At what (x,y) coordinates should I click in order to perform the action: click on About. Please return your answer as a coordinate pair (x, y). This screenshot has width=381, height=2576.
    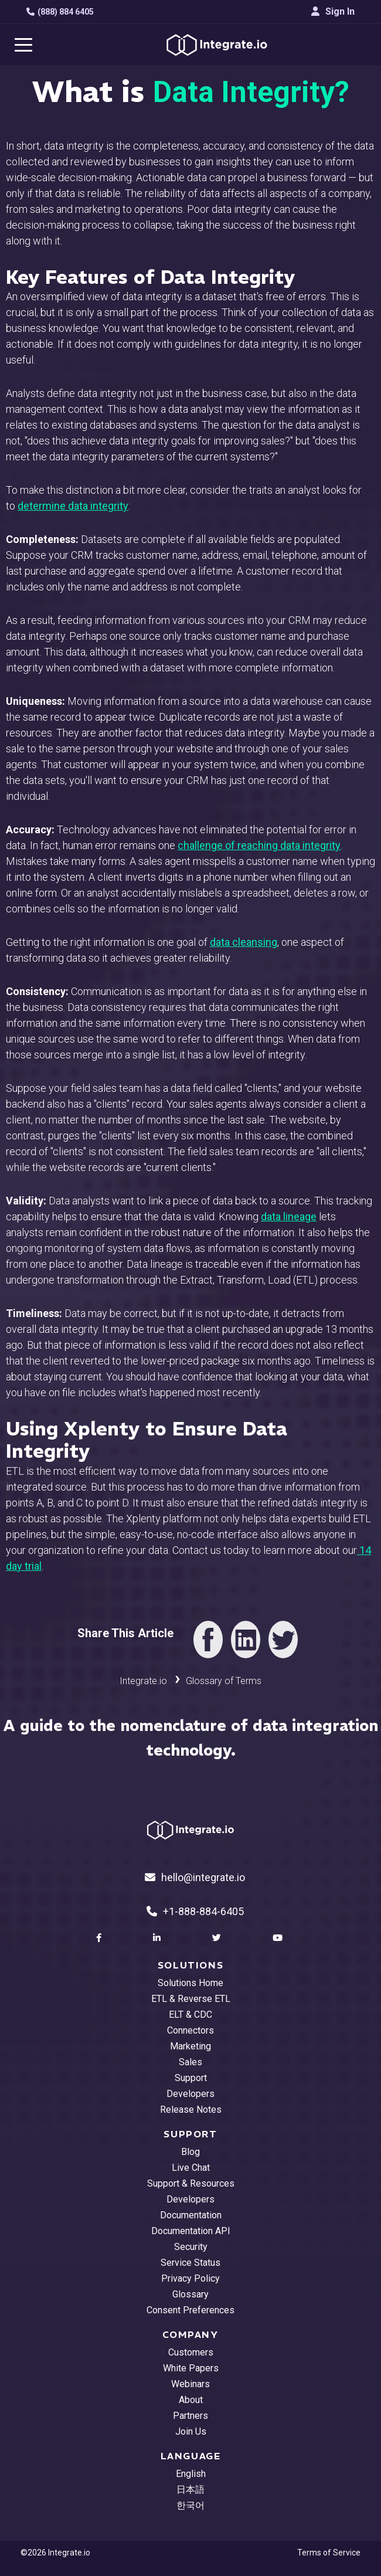
    Looking at the image, I should click on (191, 2399).